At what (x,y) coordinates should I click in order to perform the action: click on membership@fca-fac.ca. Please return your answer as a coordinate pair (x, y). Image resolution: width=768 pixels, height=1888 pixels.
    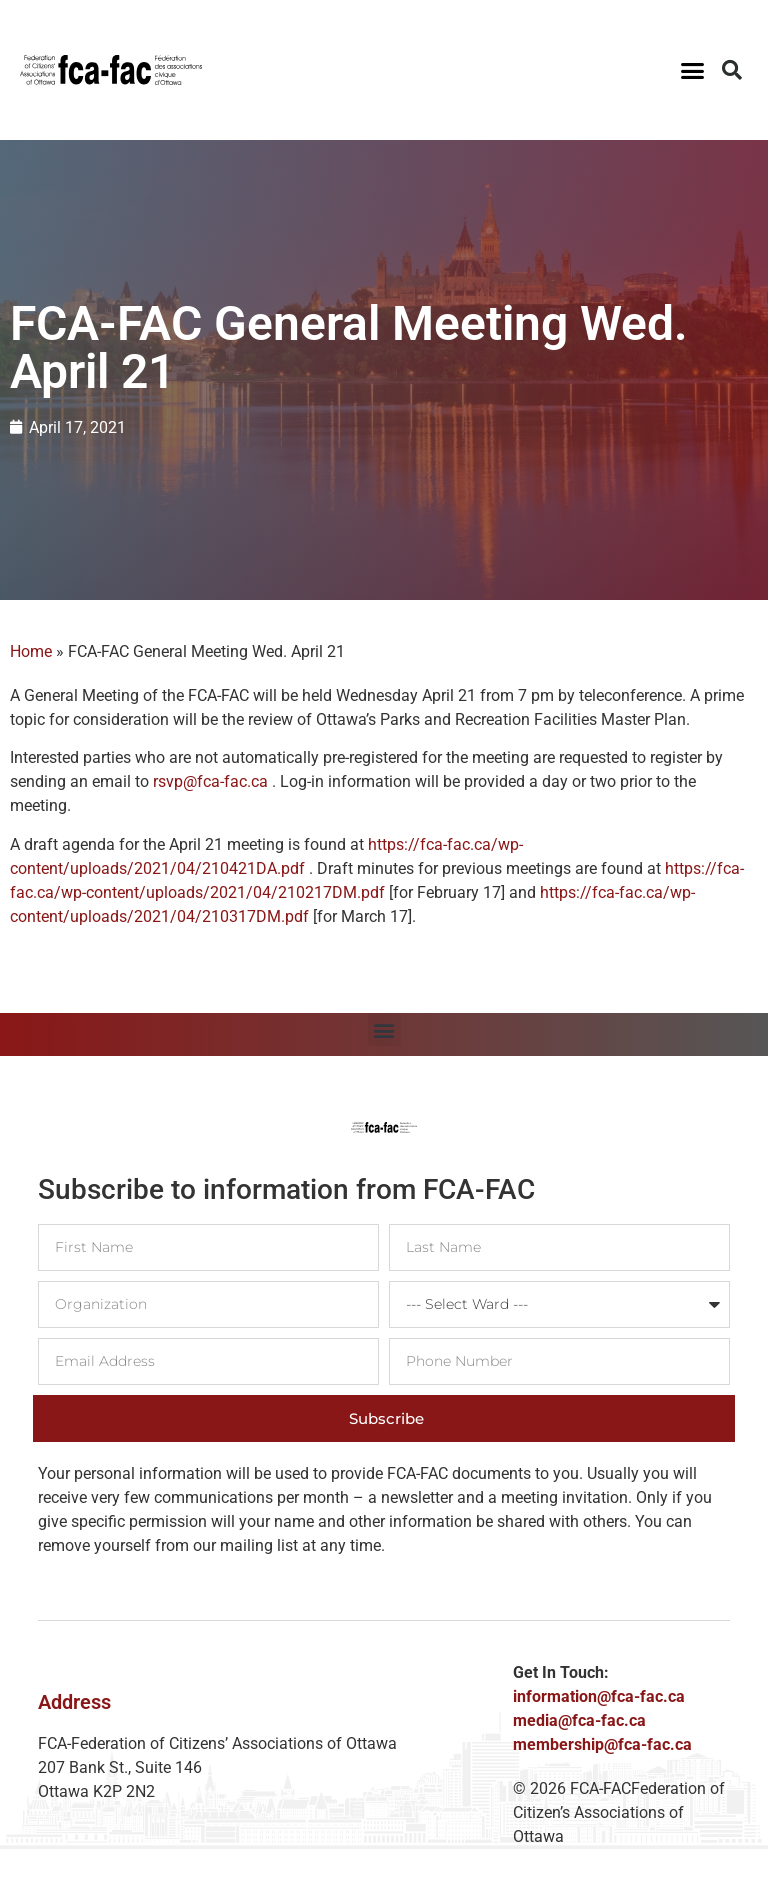
    Looking at the image, I should click on (602, 1744).